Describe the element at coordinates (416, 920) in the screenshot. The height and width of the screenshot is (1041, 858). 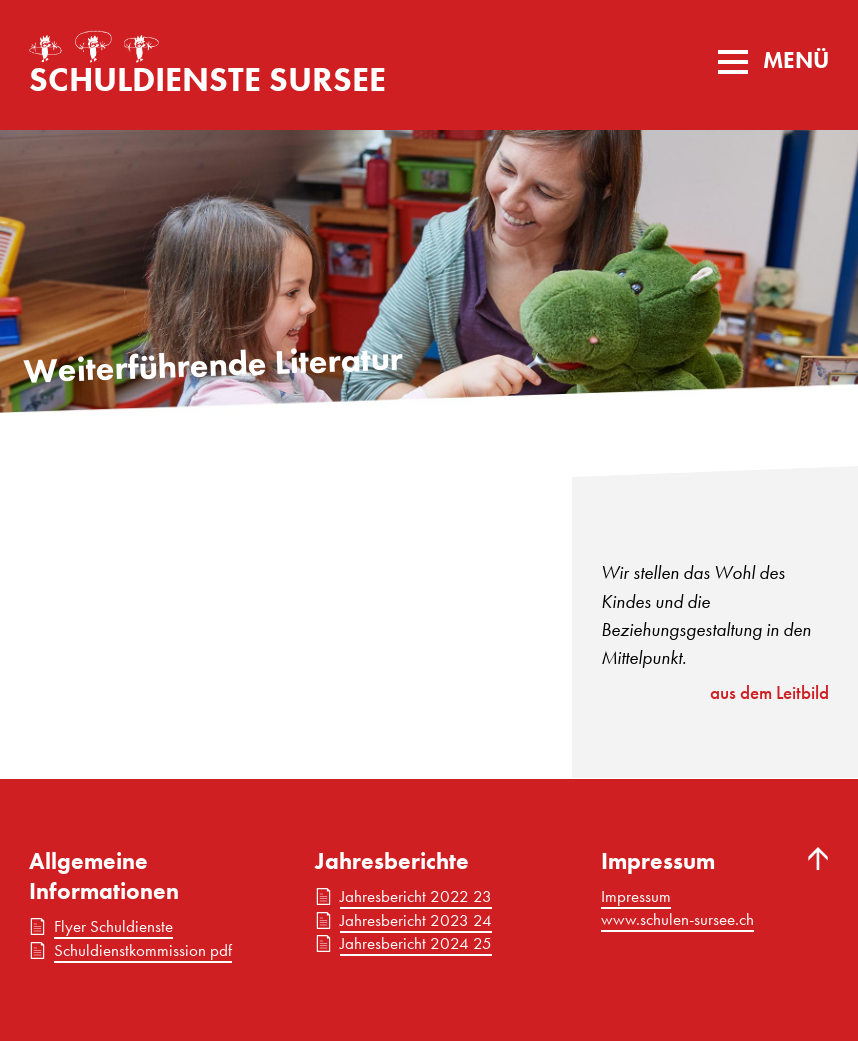
I see `Jahresbericht 2023 24` at that location.